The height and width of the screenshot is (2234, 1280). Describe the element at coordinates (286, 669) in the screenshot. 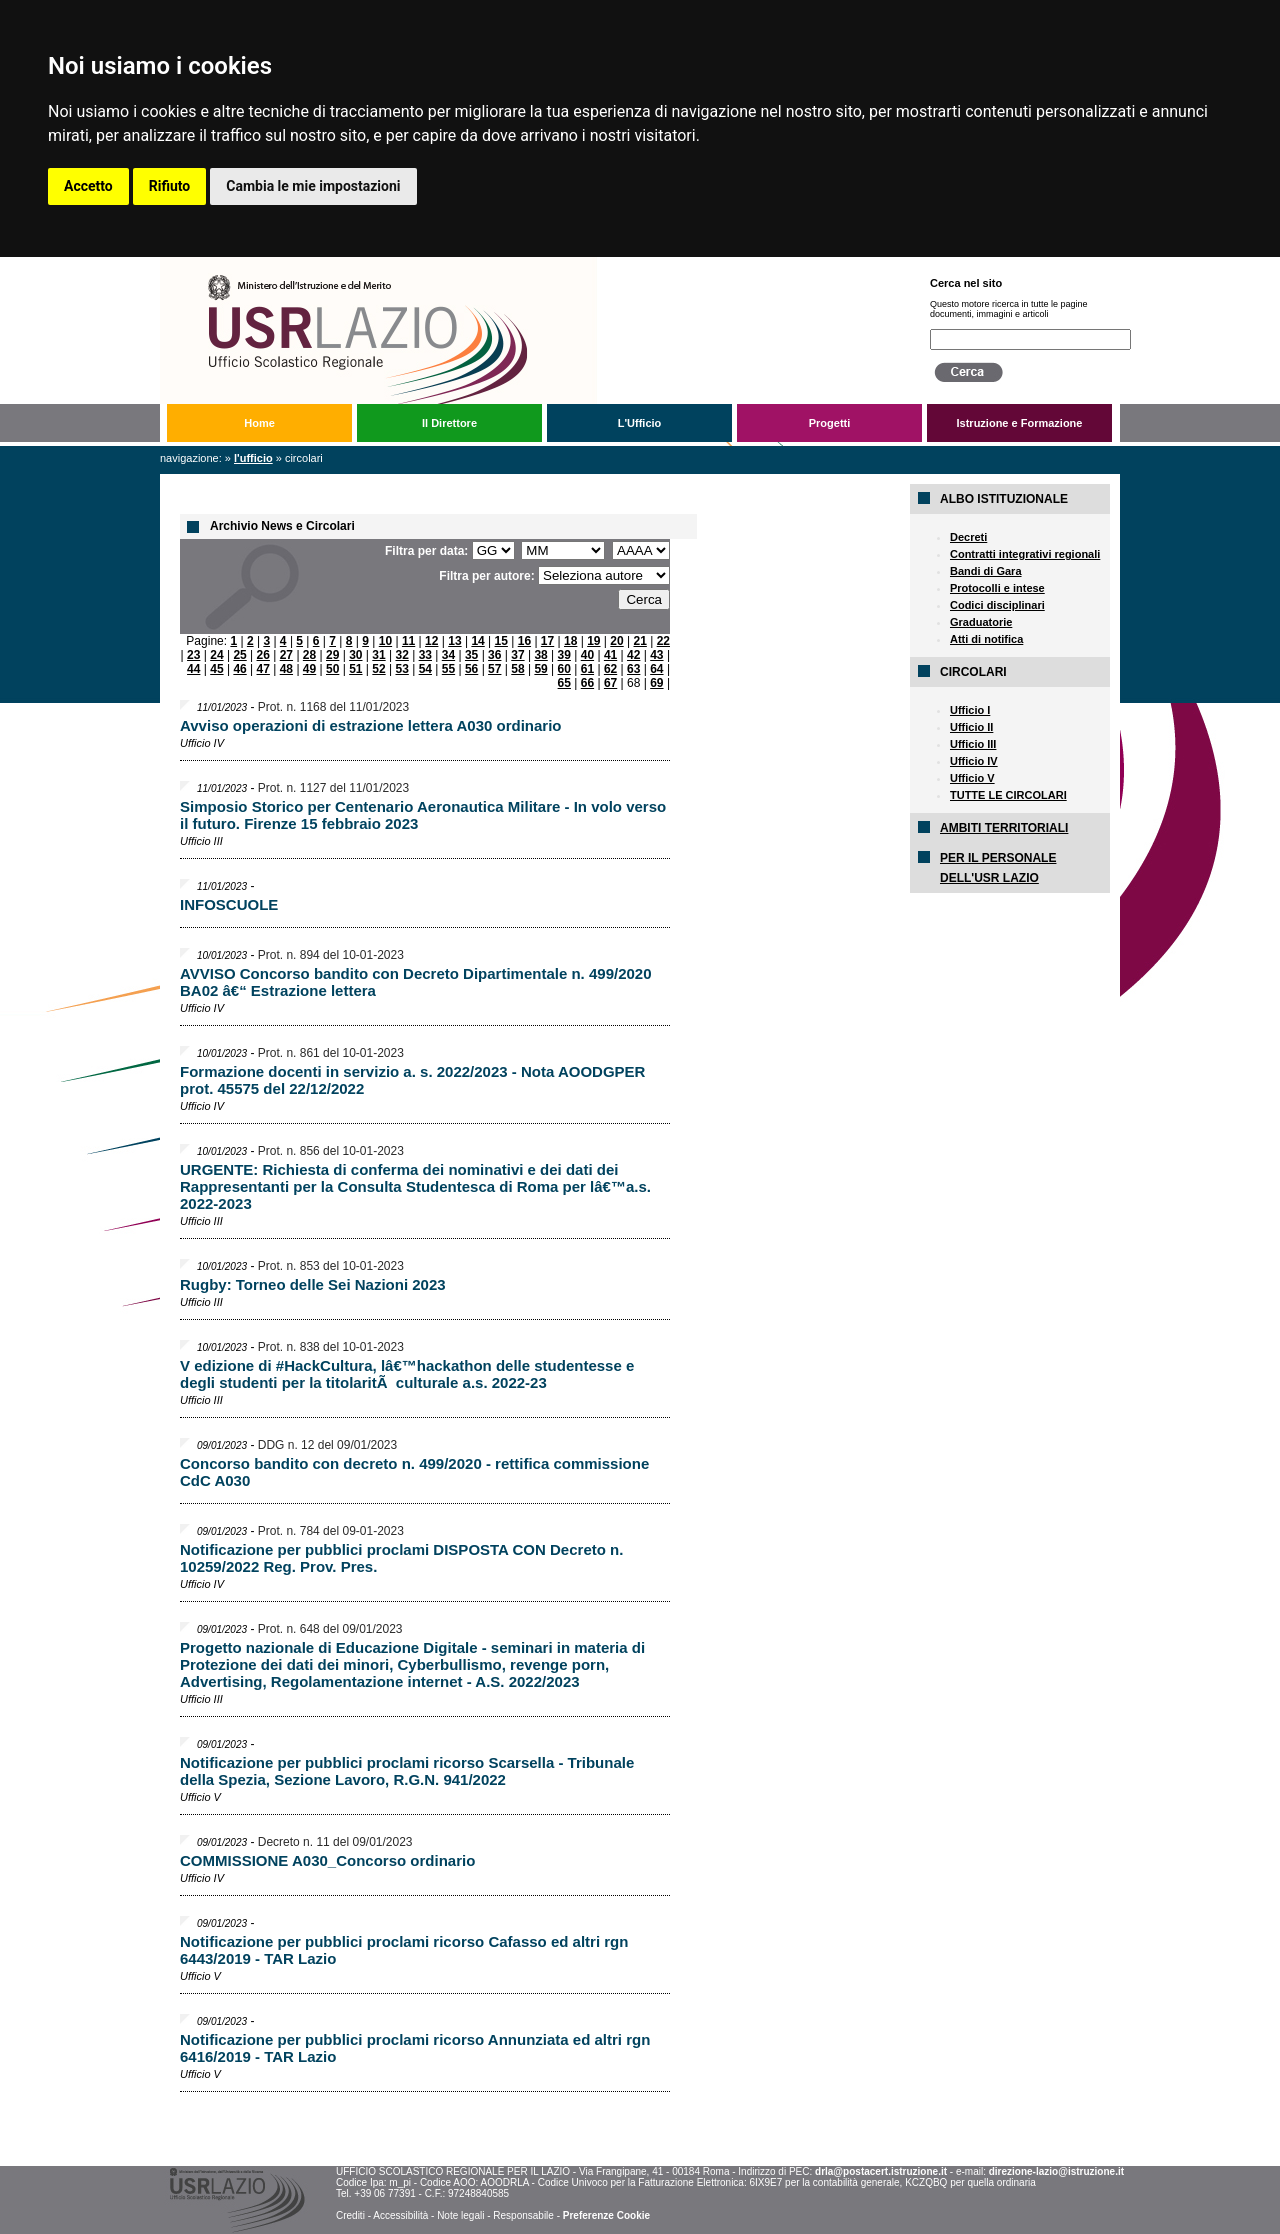

I see `48` at that location.